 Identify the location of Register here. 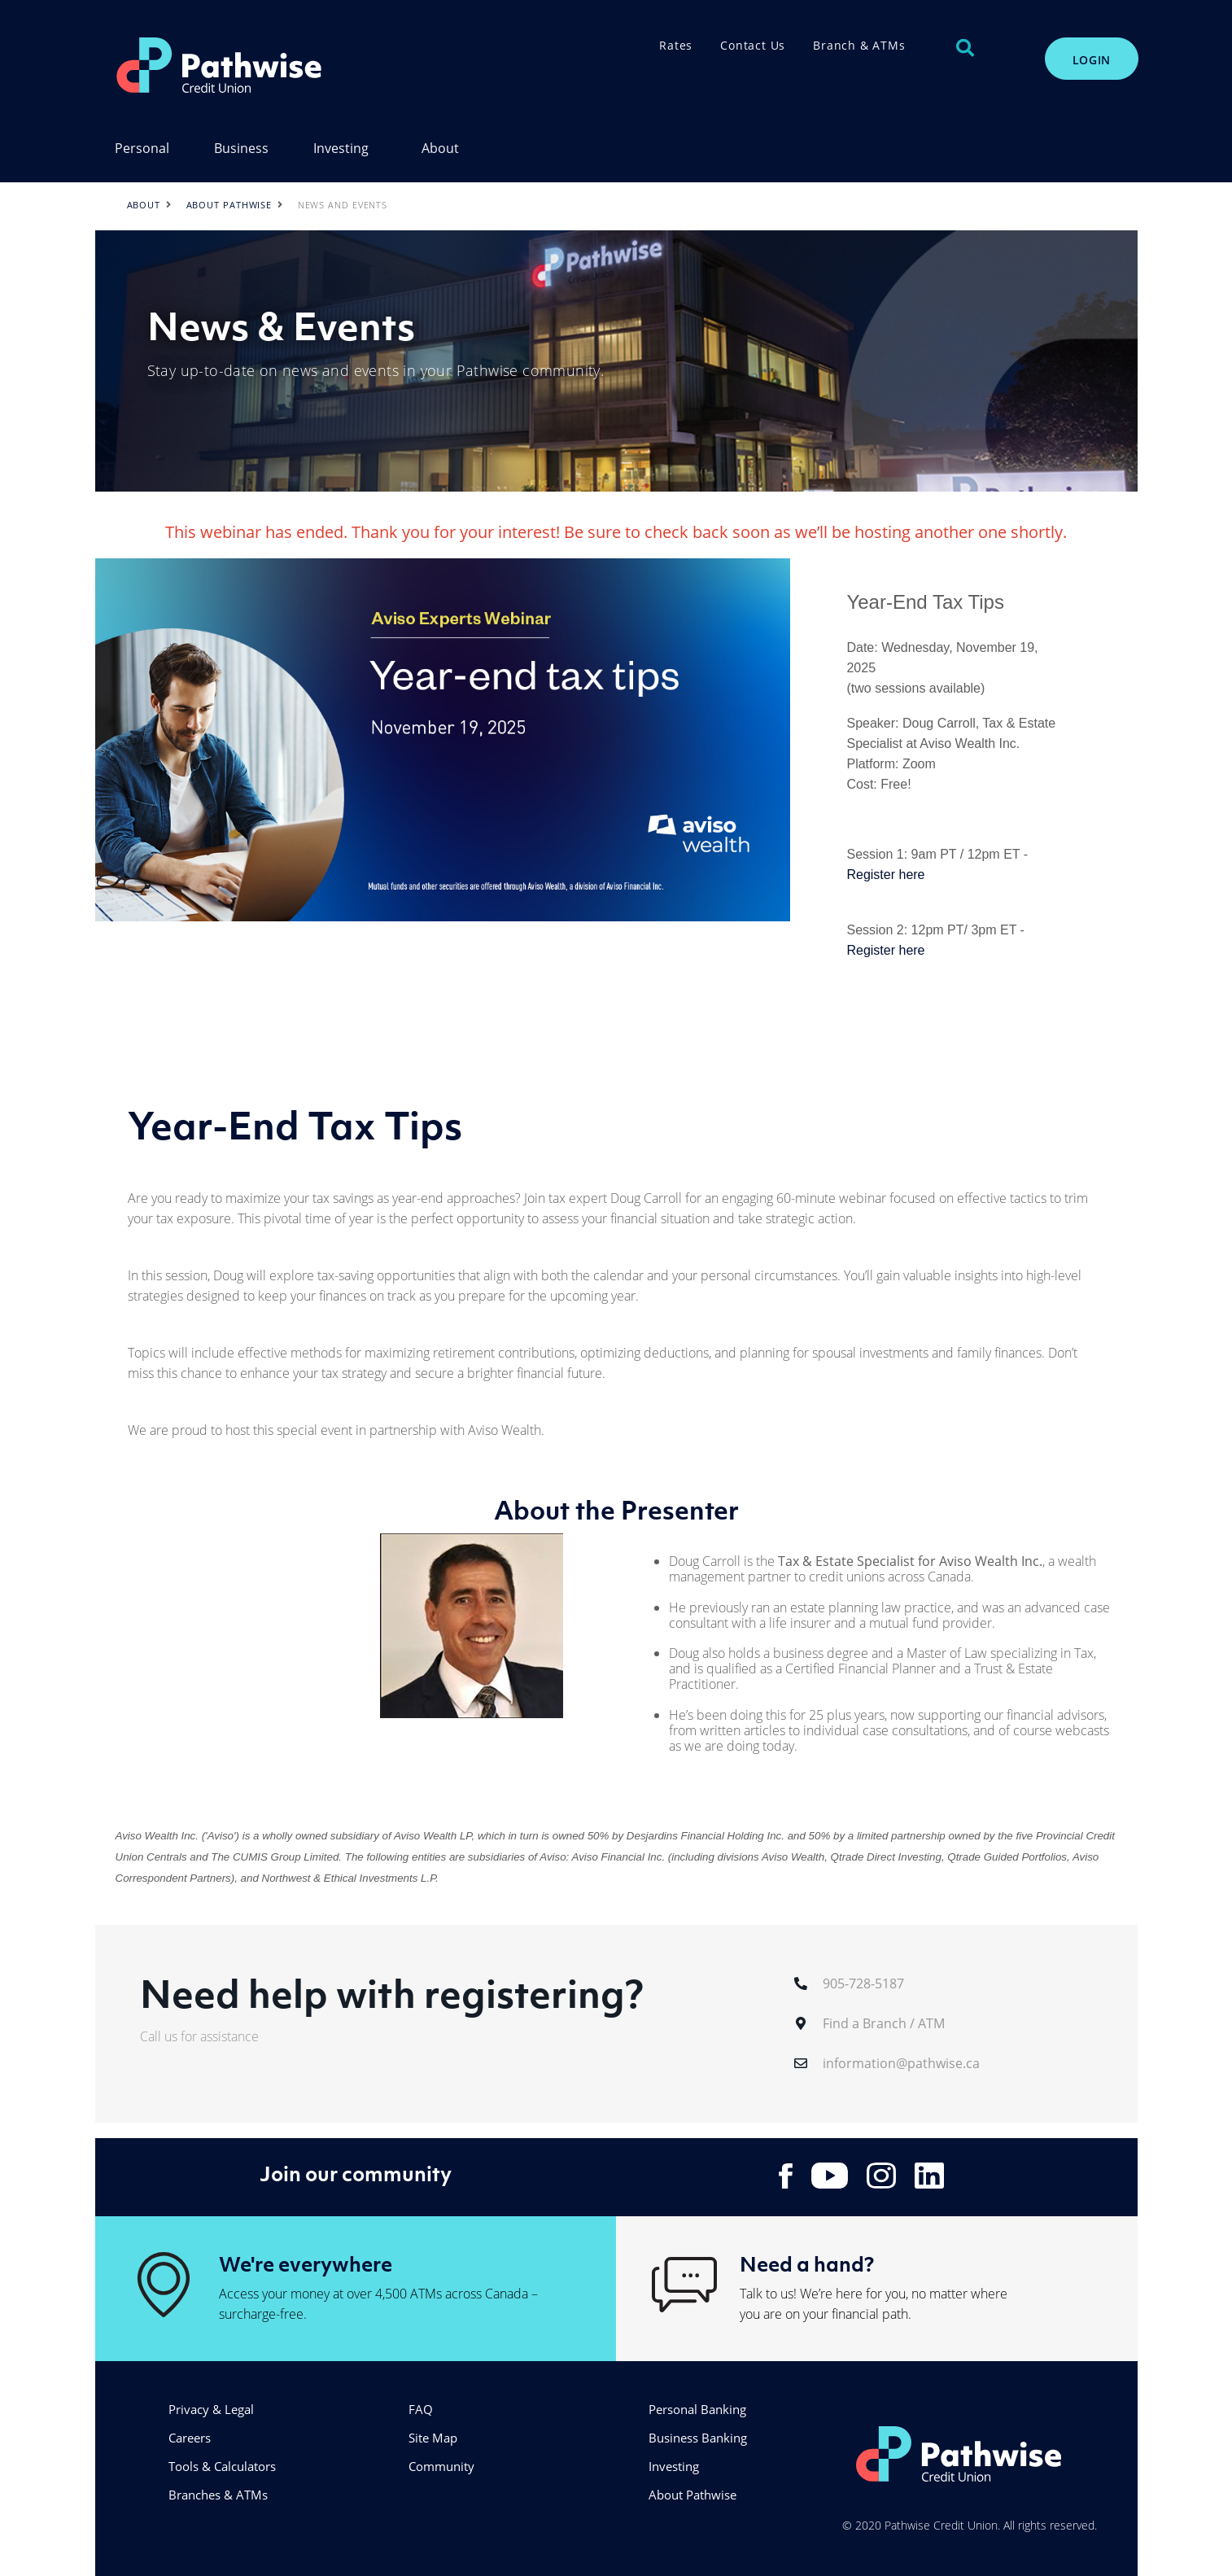
(885, 874).